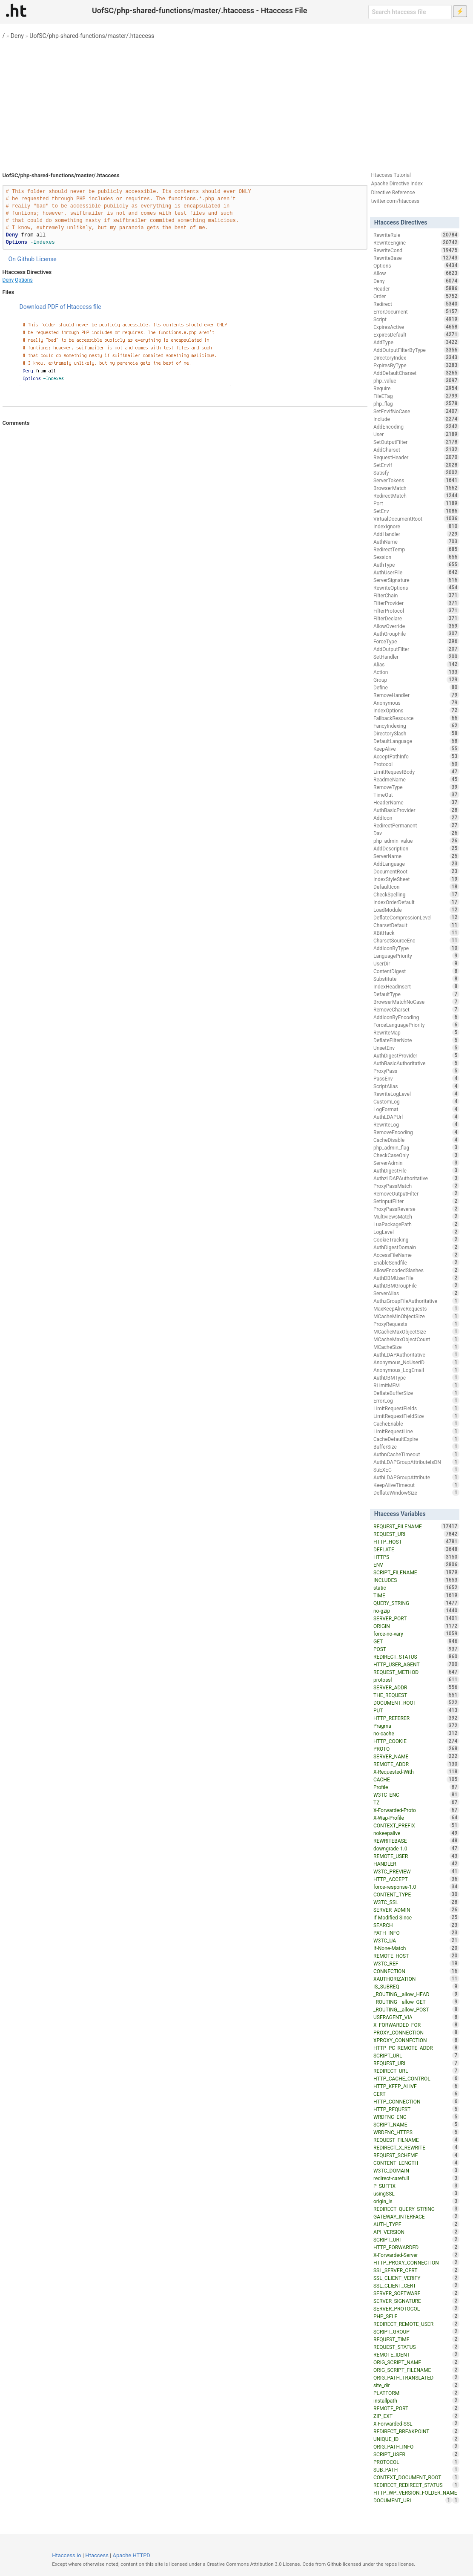  Describe the element at coordinates (416, 1300) in the screenshot. I see `AuthzGroupFileAuthoritative` at that location.